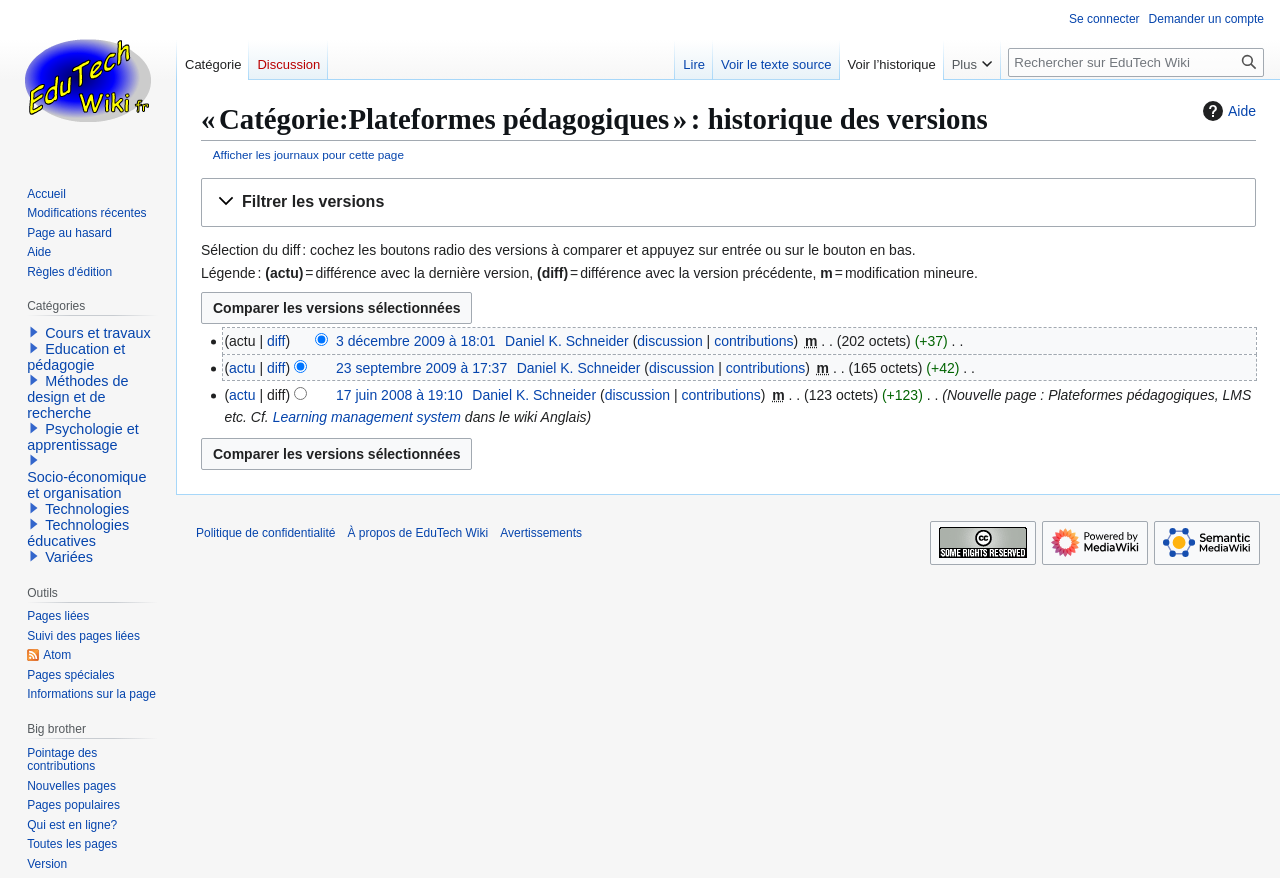  What do you see at coordinates (669, 341) in the screenshot?
I see `discussion` at bounding box center [669, 341].